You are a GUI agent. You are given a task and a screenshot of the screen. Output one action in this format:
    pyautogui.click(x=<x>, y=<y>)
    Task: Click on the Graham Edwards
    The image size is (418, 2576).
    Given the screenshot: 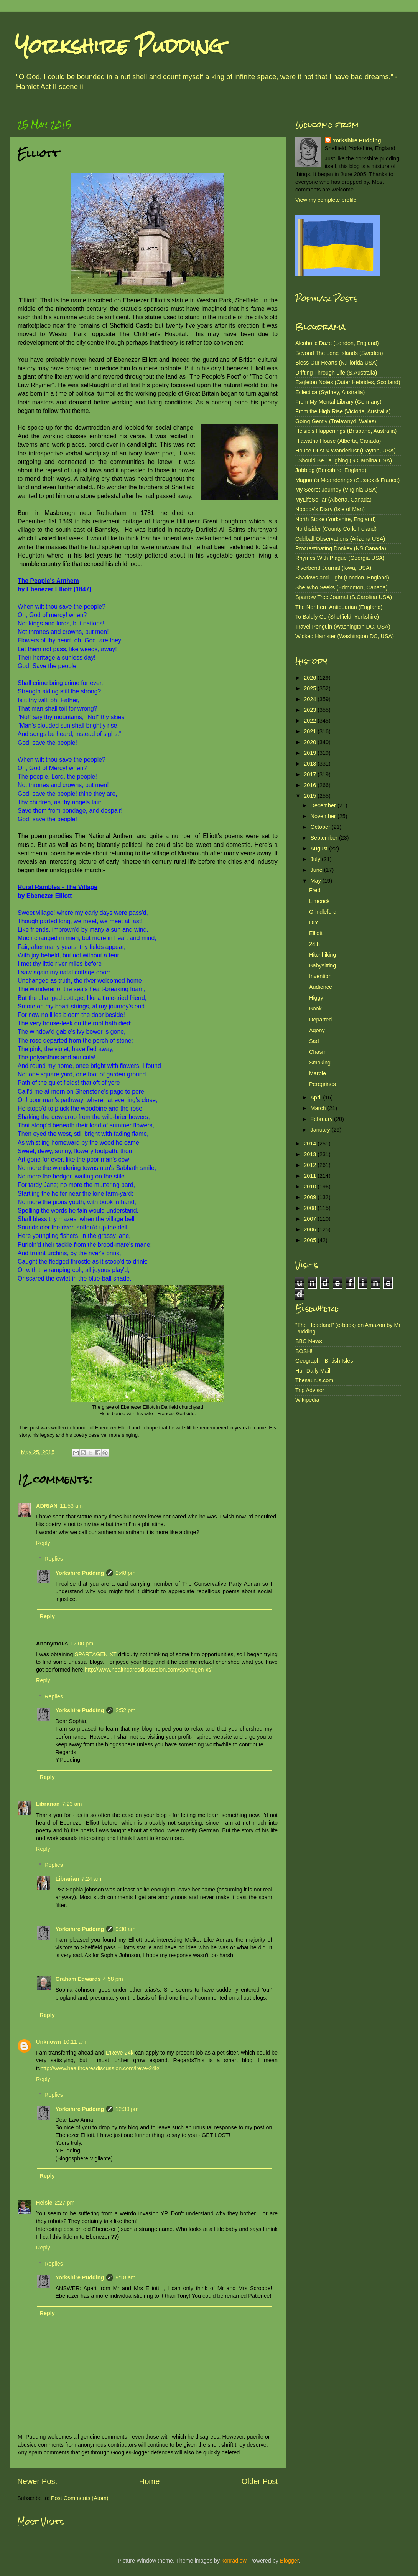 What is the action you would take?
    pyautogui.click(x=77, y=1979)
    